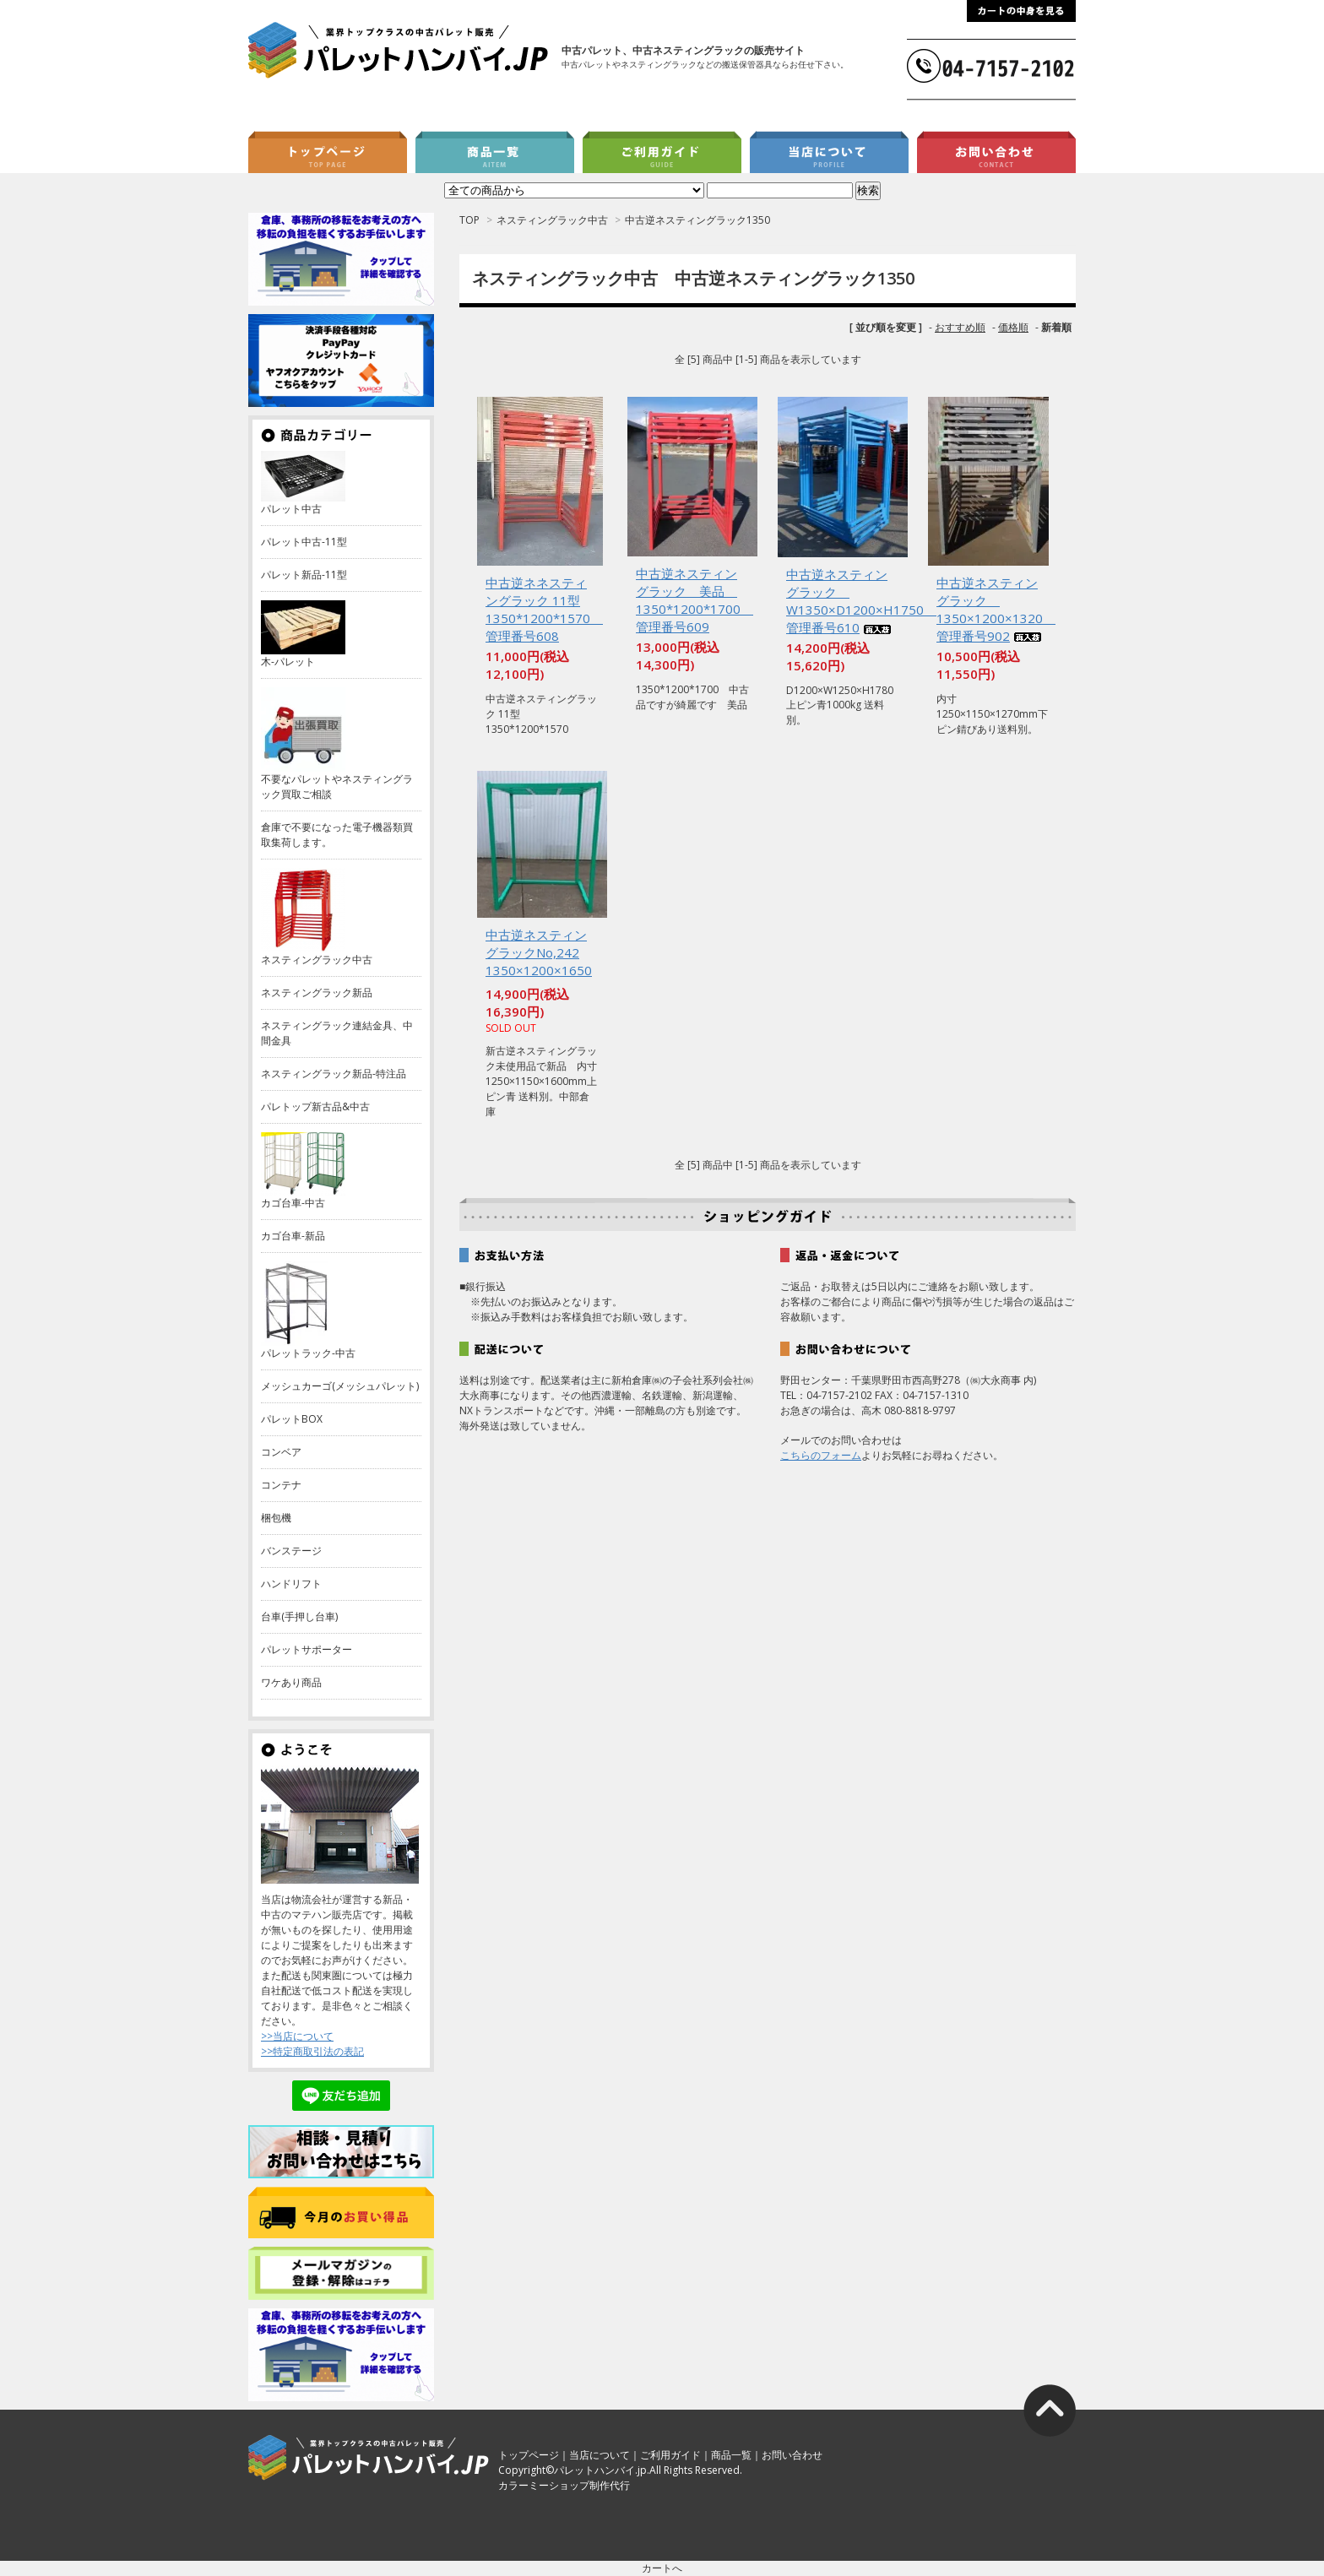 The image size is (1324, 2576). I want to click on コンテナ, so click(281, 1485).